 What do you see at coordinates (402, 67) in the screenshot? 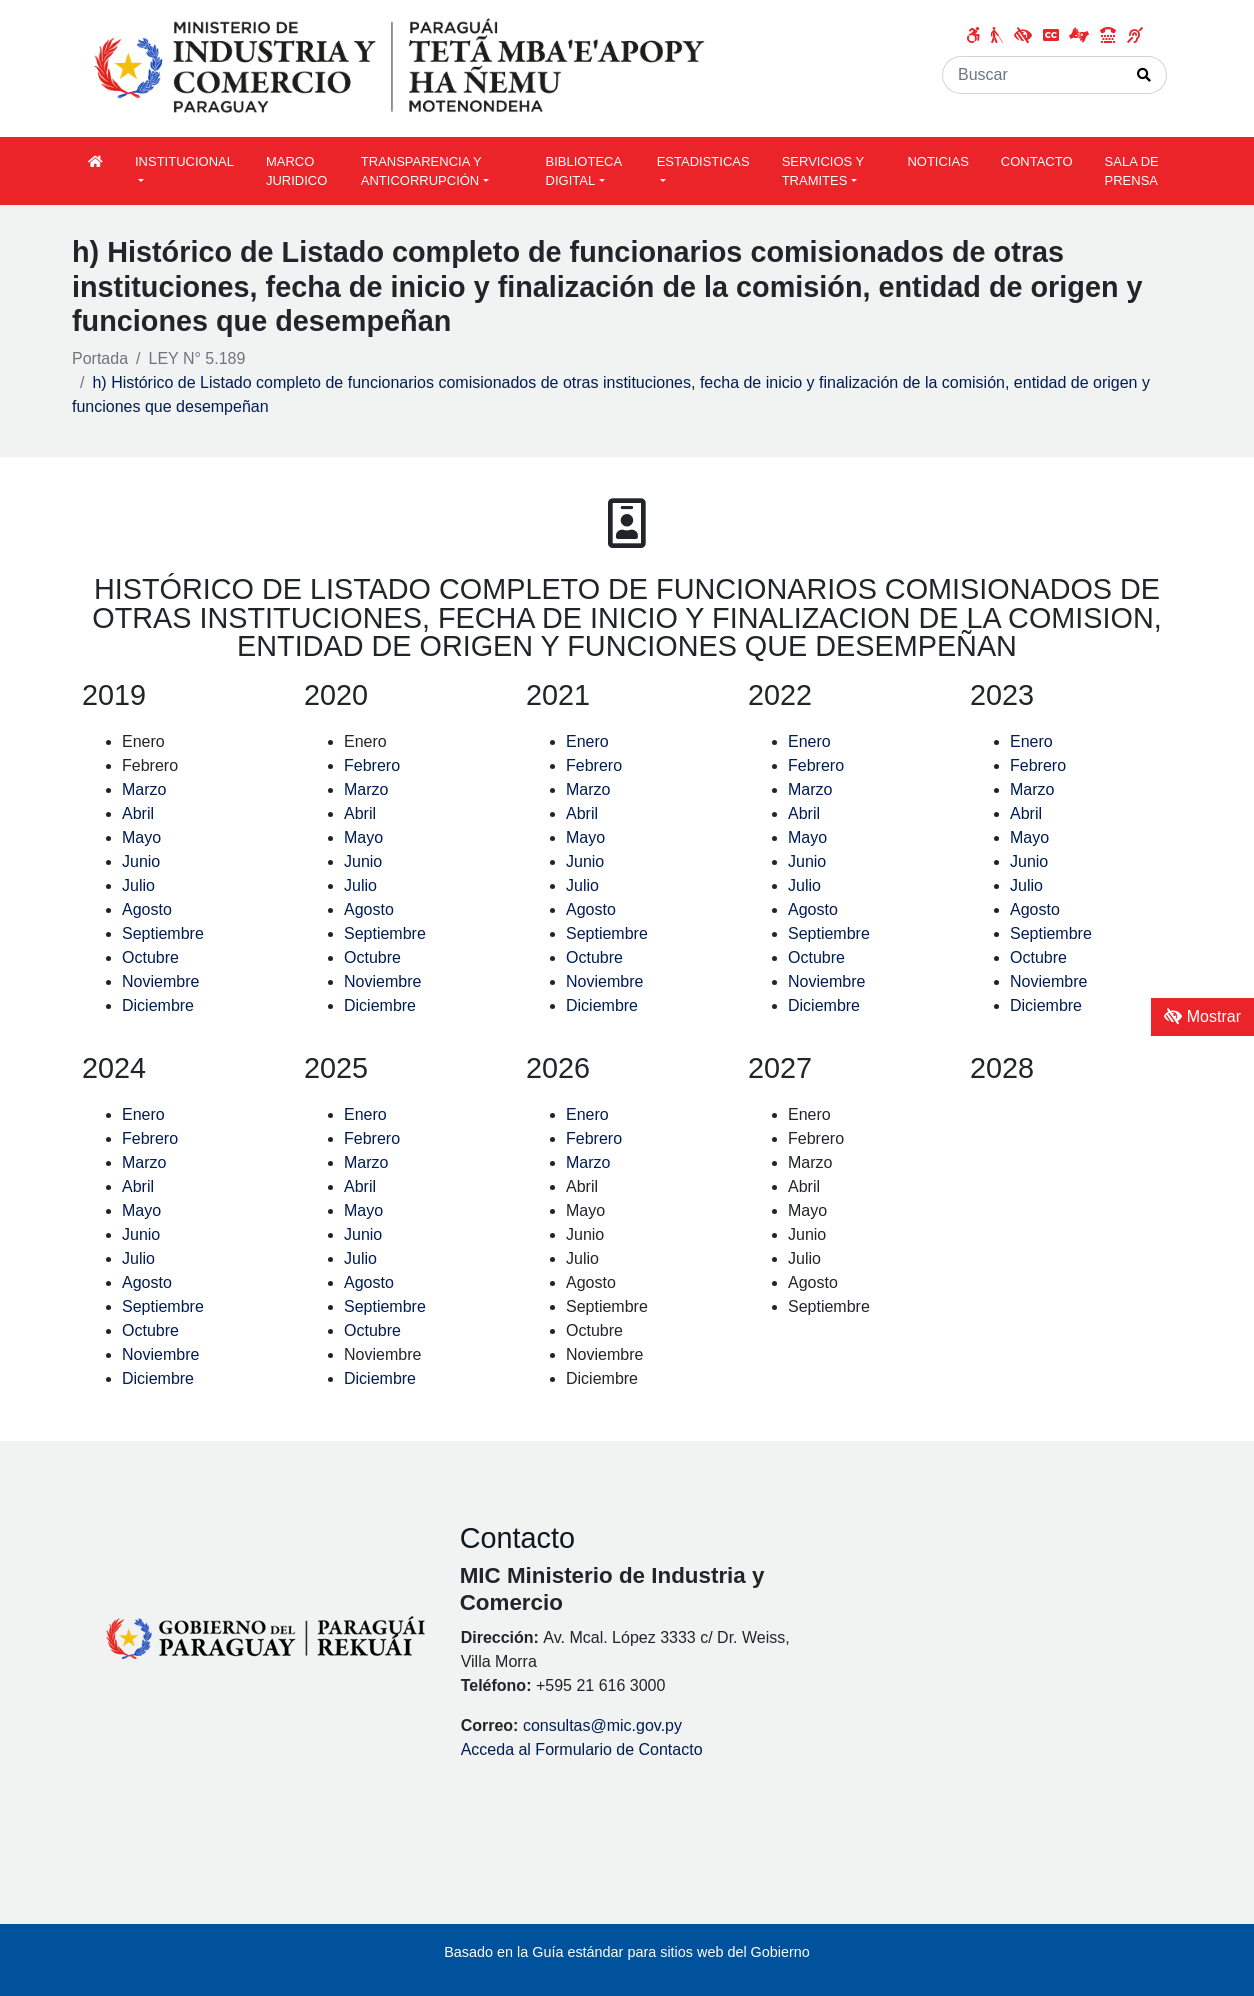
I see `[Enlace a página principal]` at bounding box center [402, 67].